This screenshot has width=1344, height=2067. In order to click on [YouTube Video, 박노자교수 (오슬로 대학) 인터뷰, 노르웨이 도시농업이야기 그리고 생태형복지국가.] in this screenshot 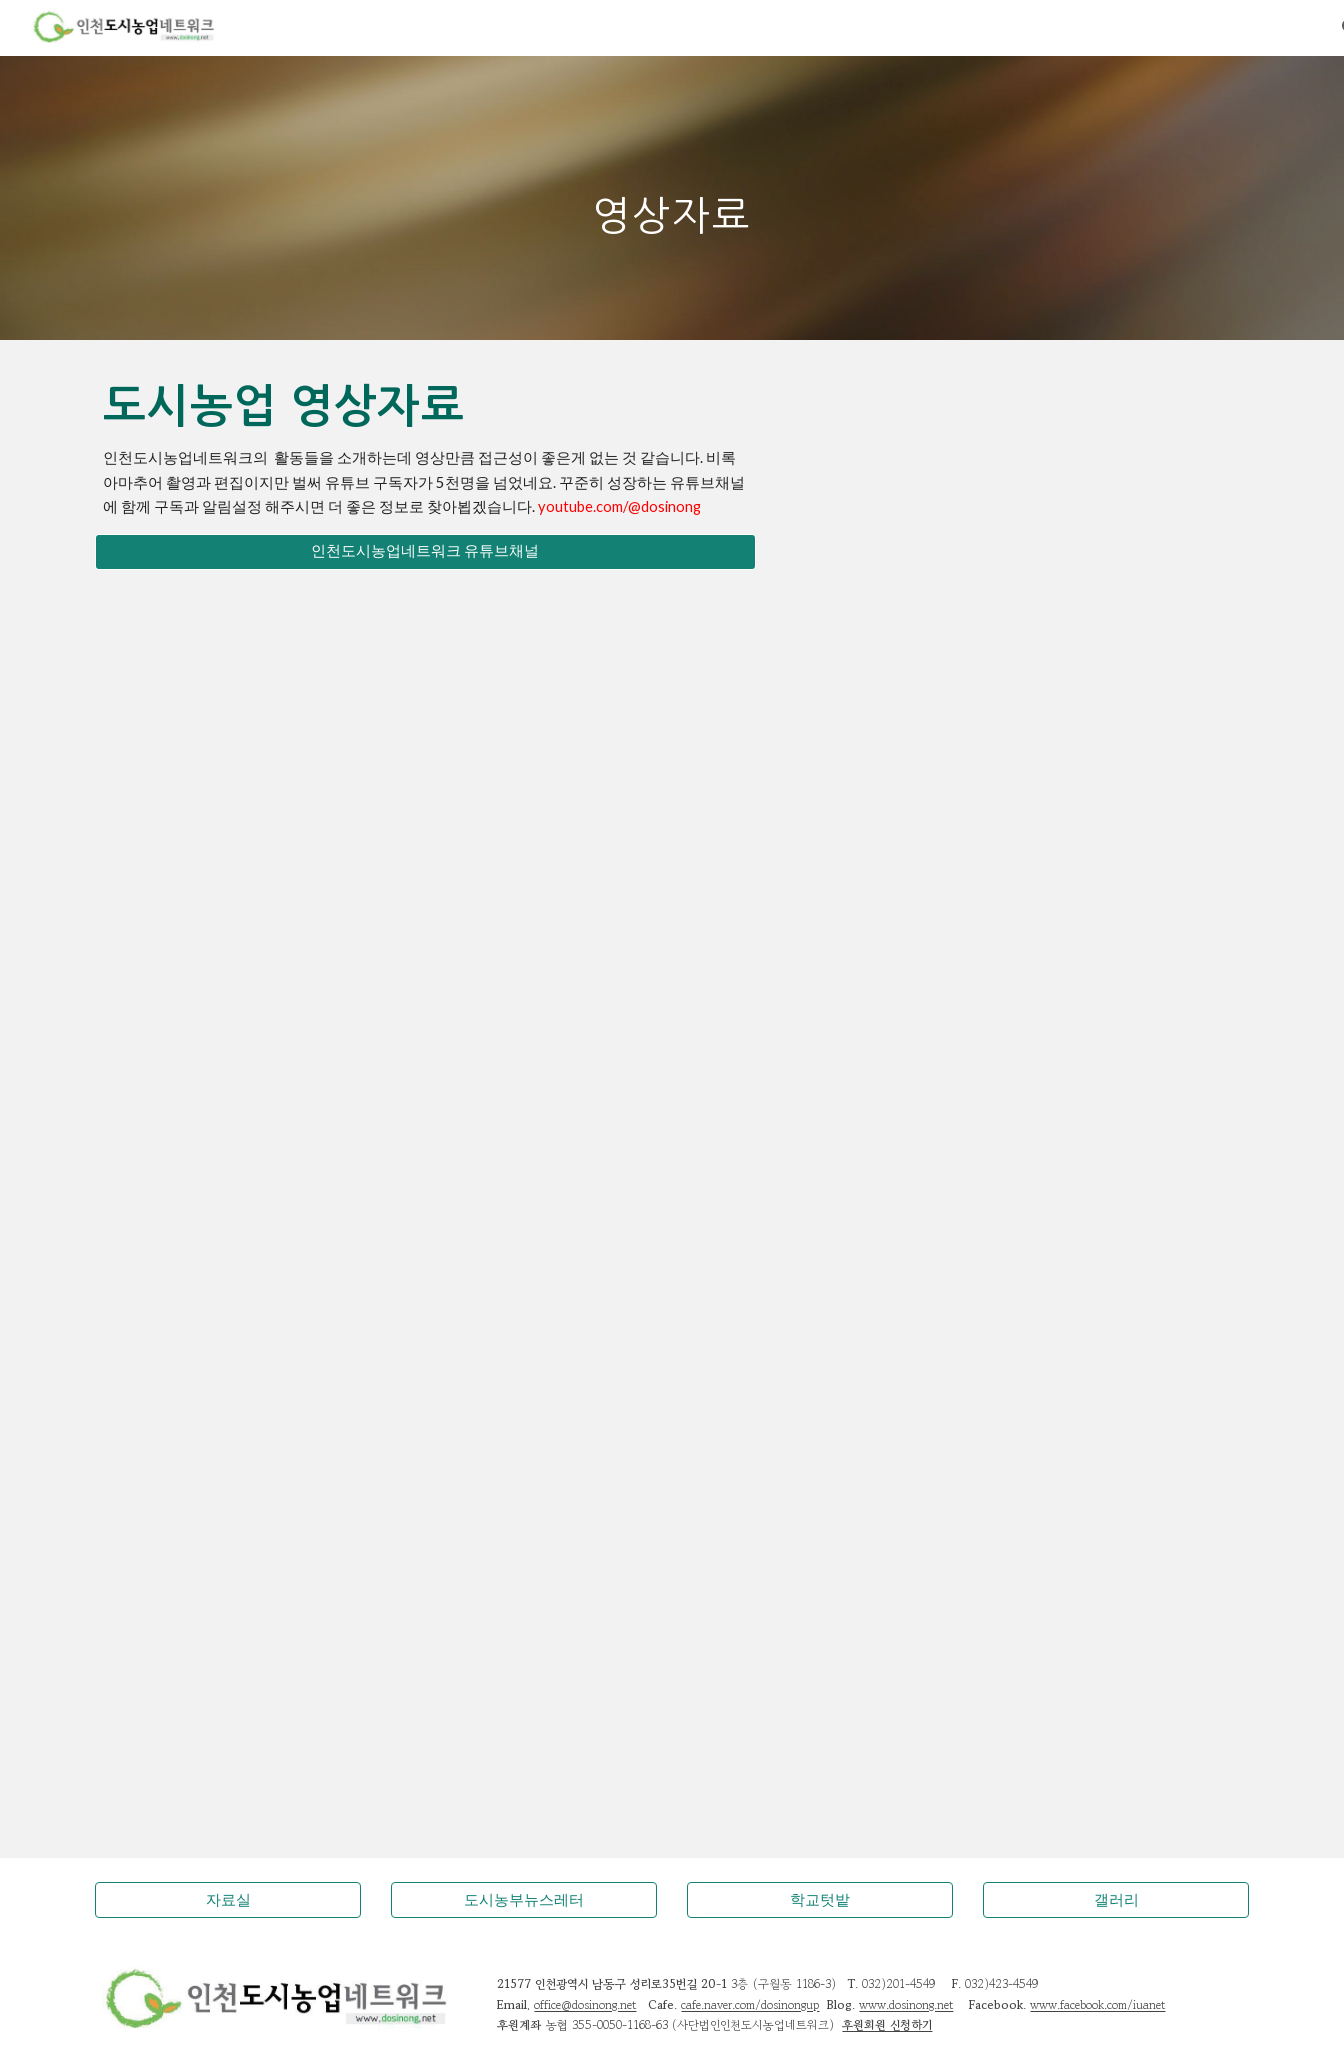, I will do `click(277, 1735)`.